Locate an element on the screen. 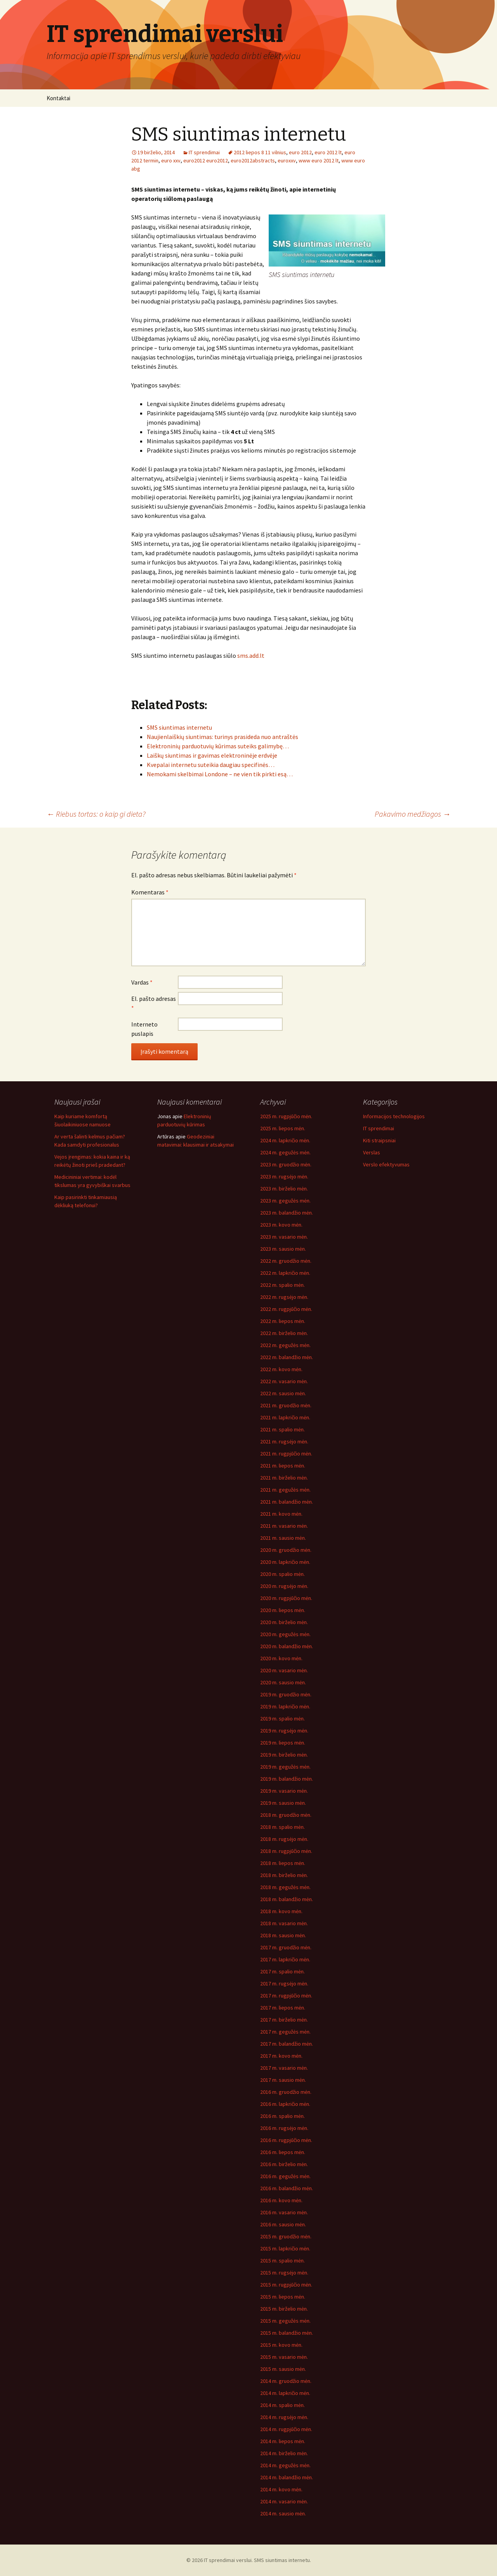 The width and height of the screenshot is (497, 2576). 2016 m. sausio mėn. is located at coordinates (283, 2224).